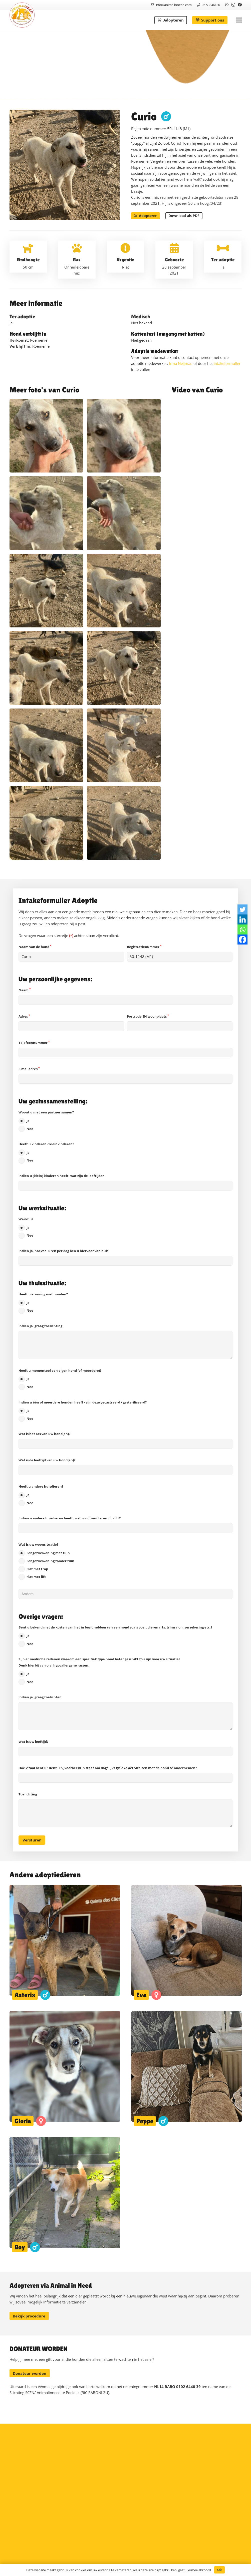 The width and height of the screenshot is (251, 2576). Describe the element at coordinates (125, 1495) in the screenshot. I see `Heeft u andere huisdieren?` at that location.